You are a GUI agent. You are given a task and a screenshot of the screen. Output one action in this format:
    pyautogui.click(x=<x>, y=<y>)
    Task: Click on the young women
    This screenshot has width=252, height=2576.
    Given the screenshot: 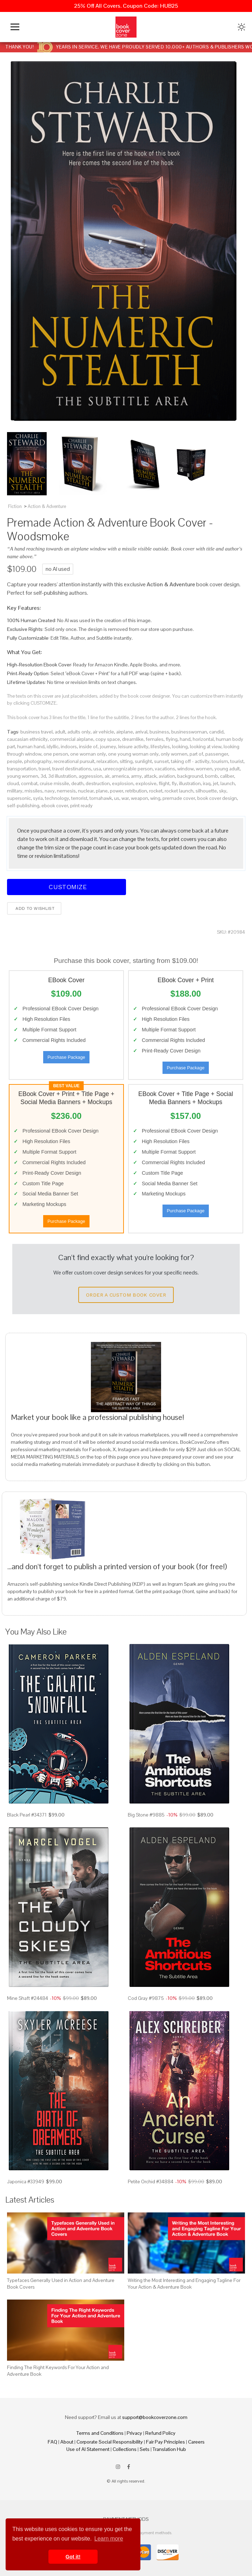 What is the action you would take?
    pyautogui.click(x=22, y=776)
    